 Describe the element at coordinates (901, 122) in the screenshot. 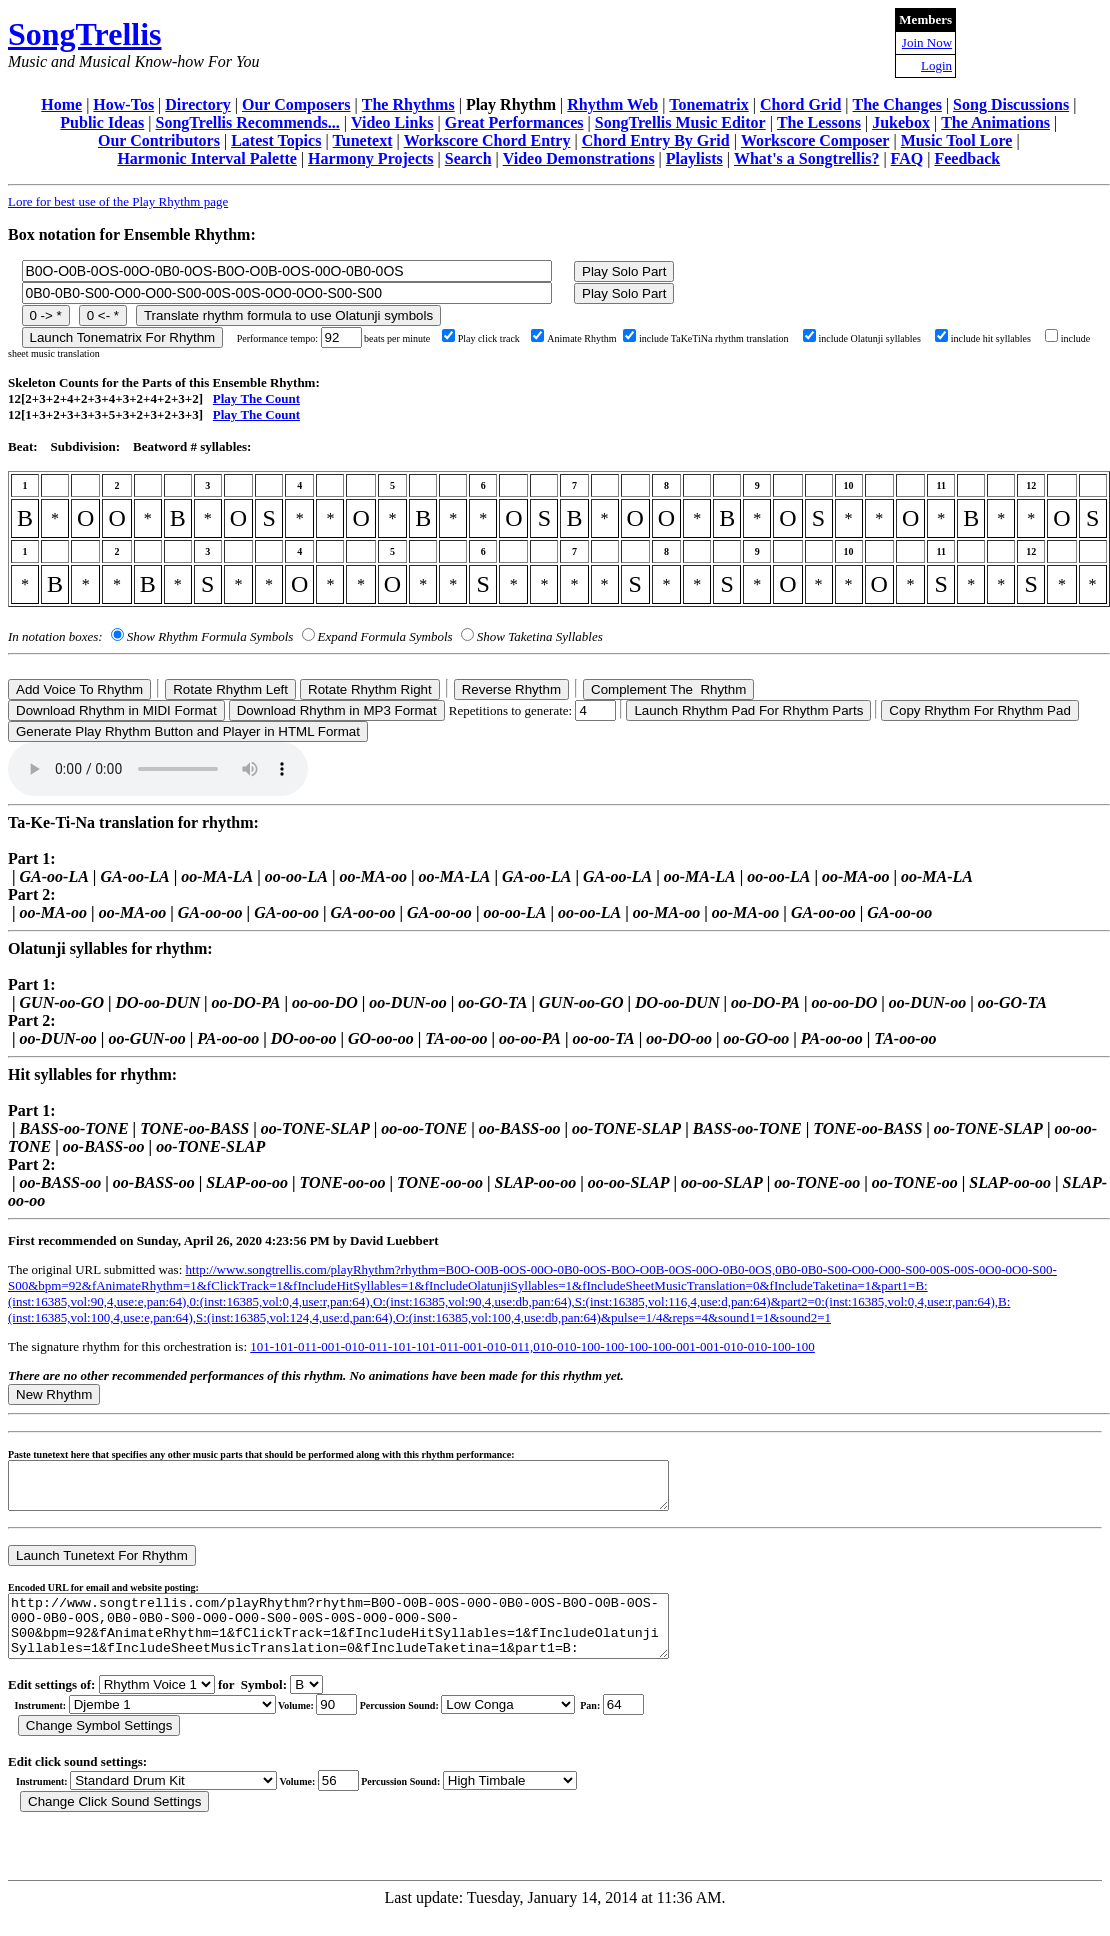

I see `Jukebox` at that location.